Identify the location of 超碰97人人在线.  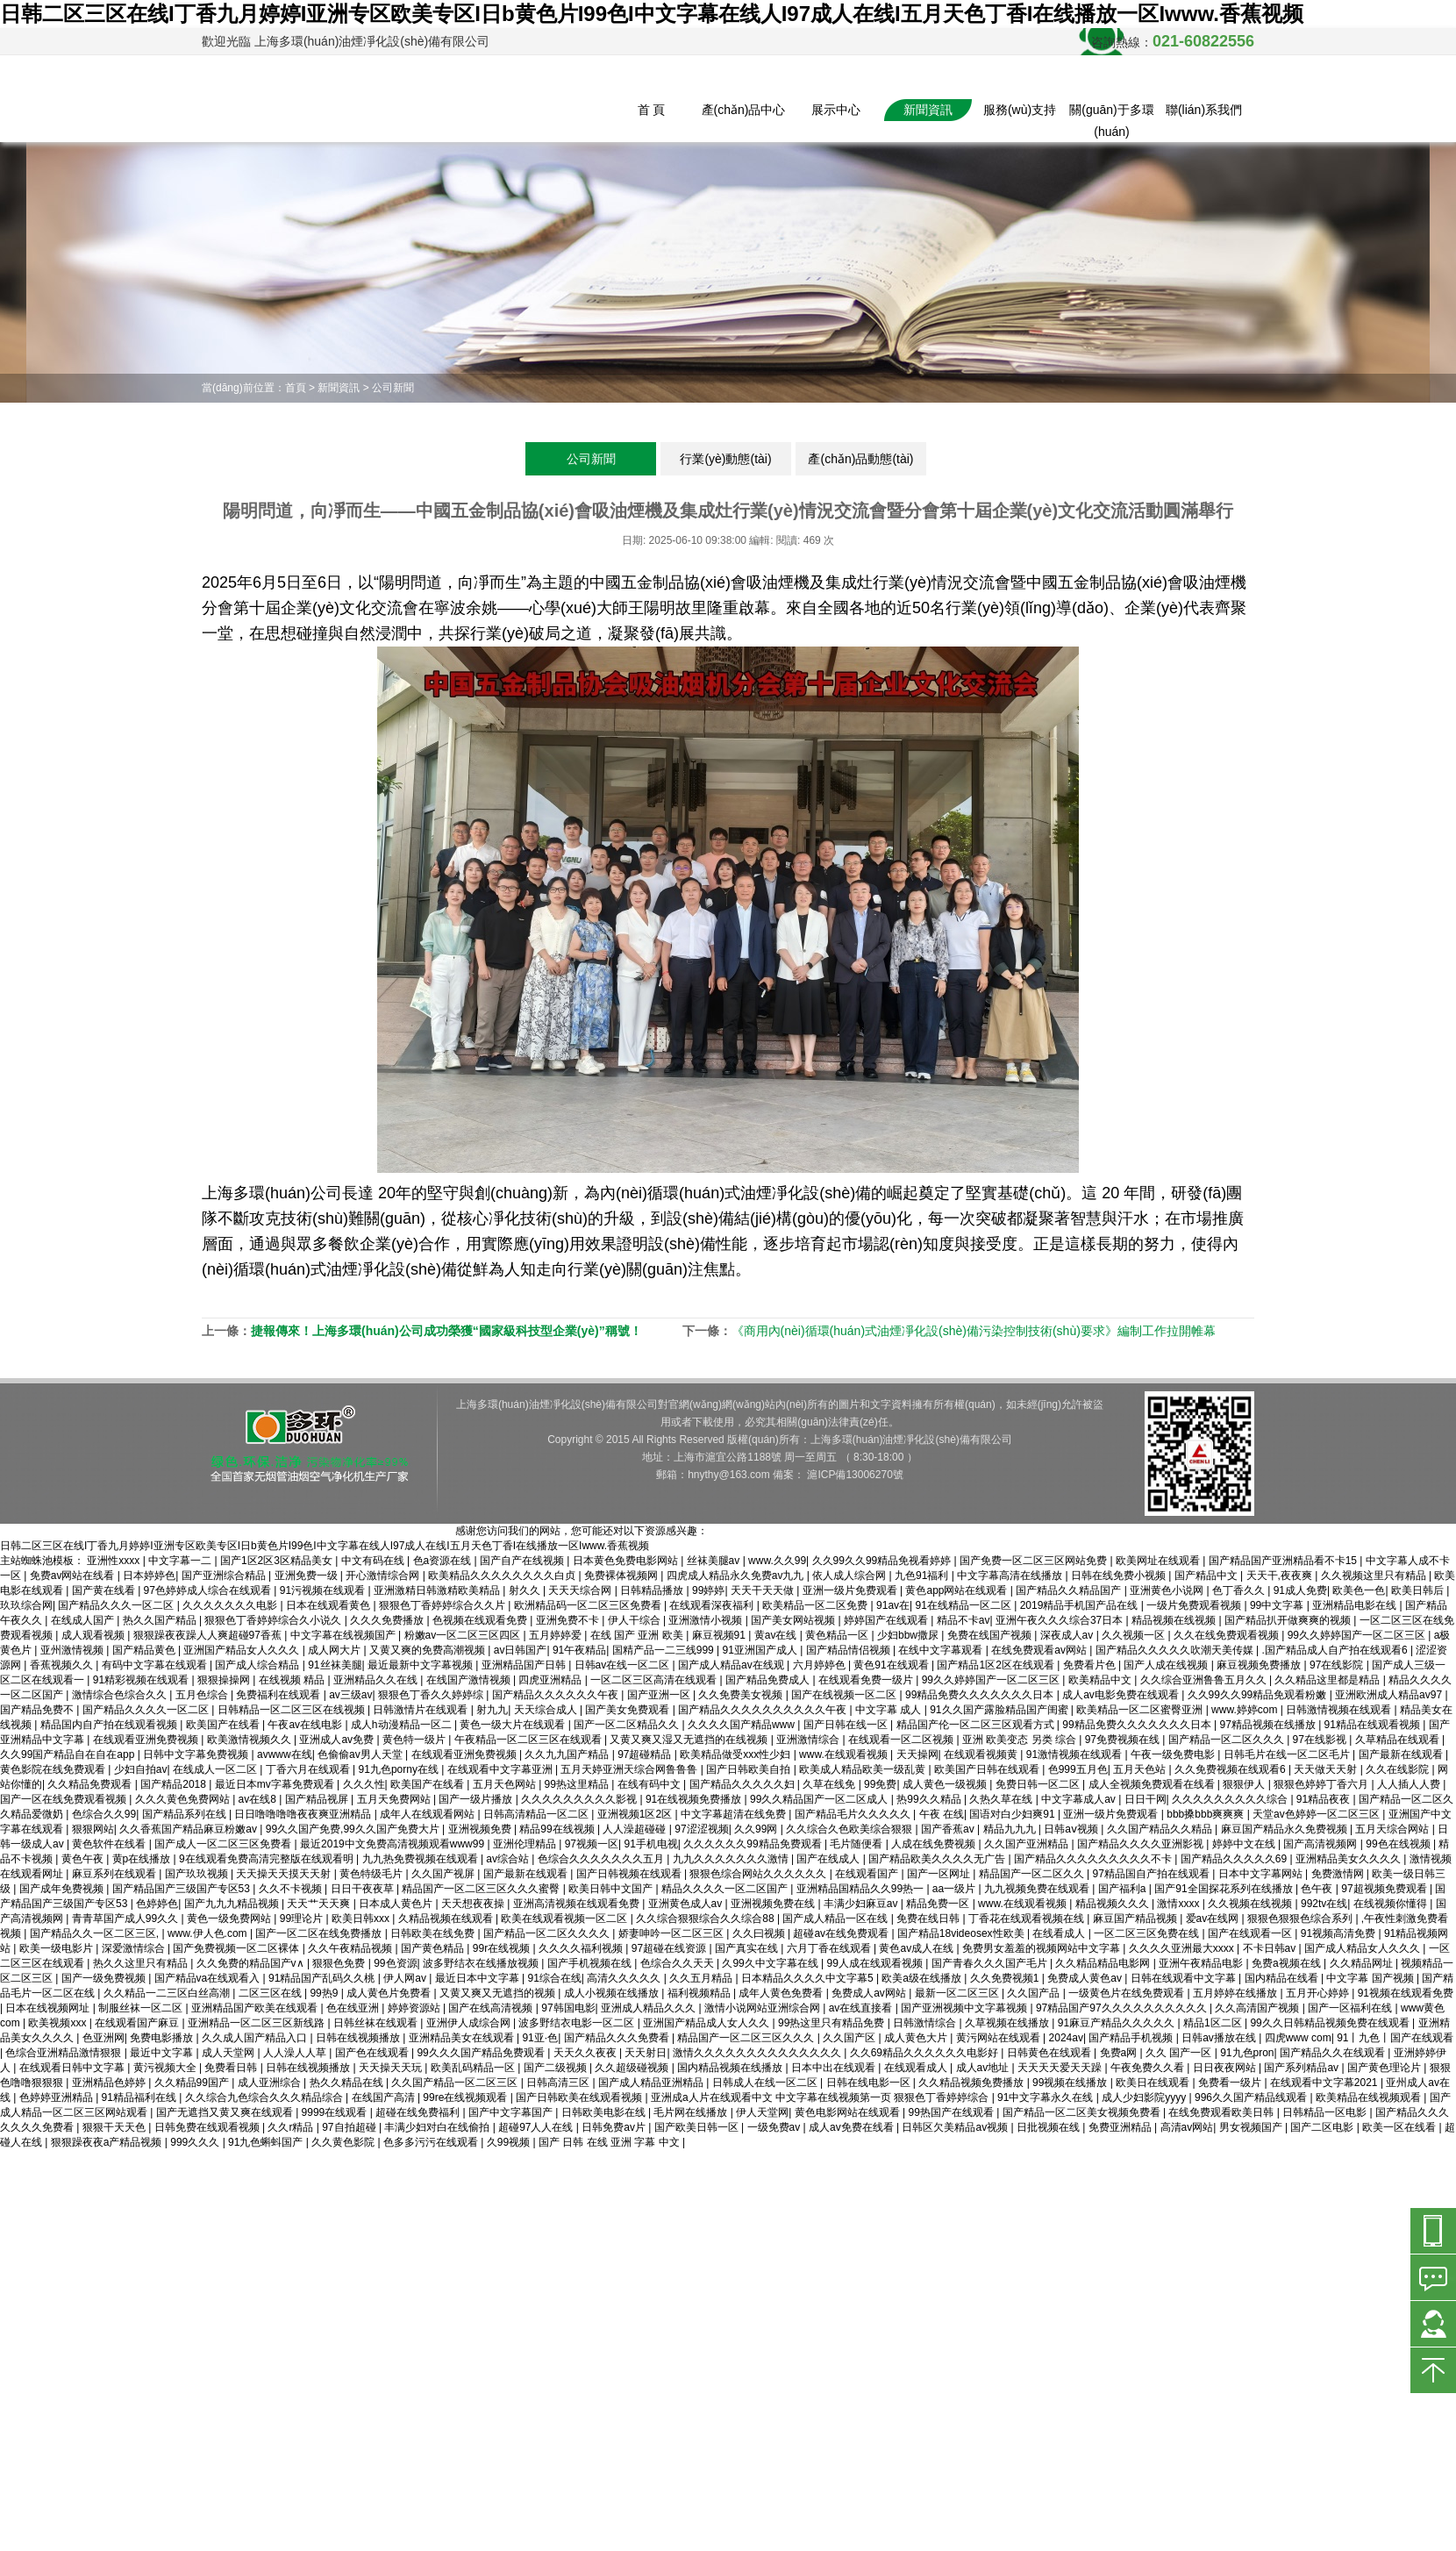
(537, 2127).